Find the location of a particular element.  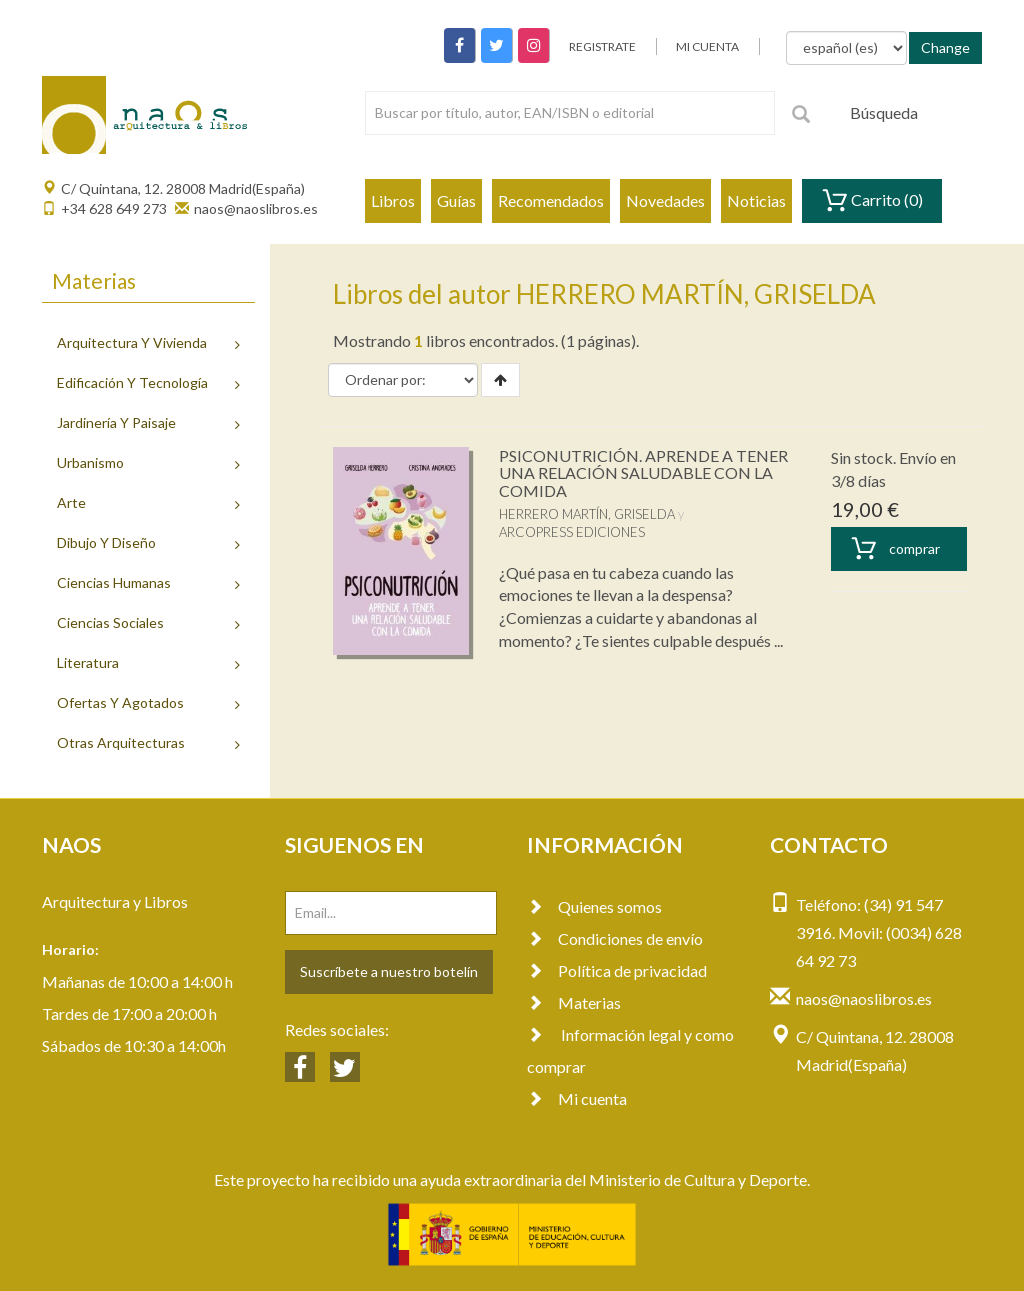

HERRERO MARTÍN, GRISELDA is located at coordinates (587, 514).